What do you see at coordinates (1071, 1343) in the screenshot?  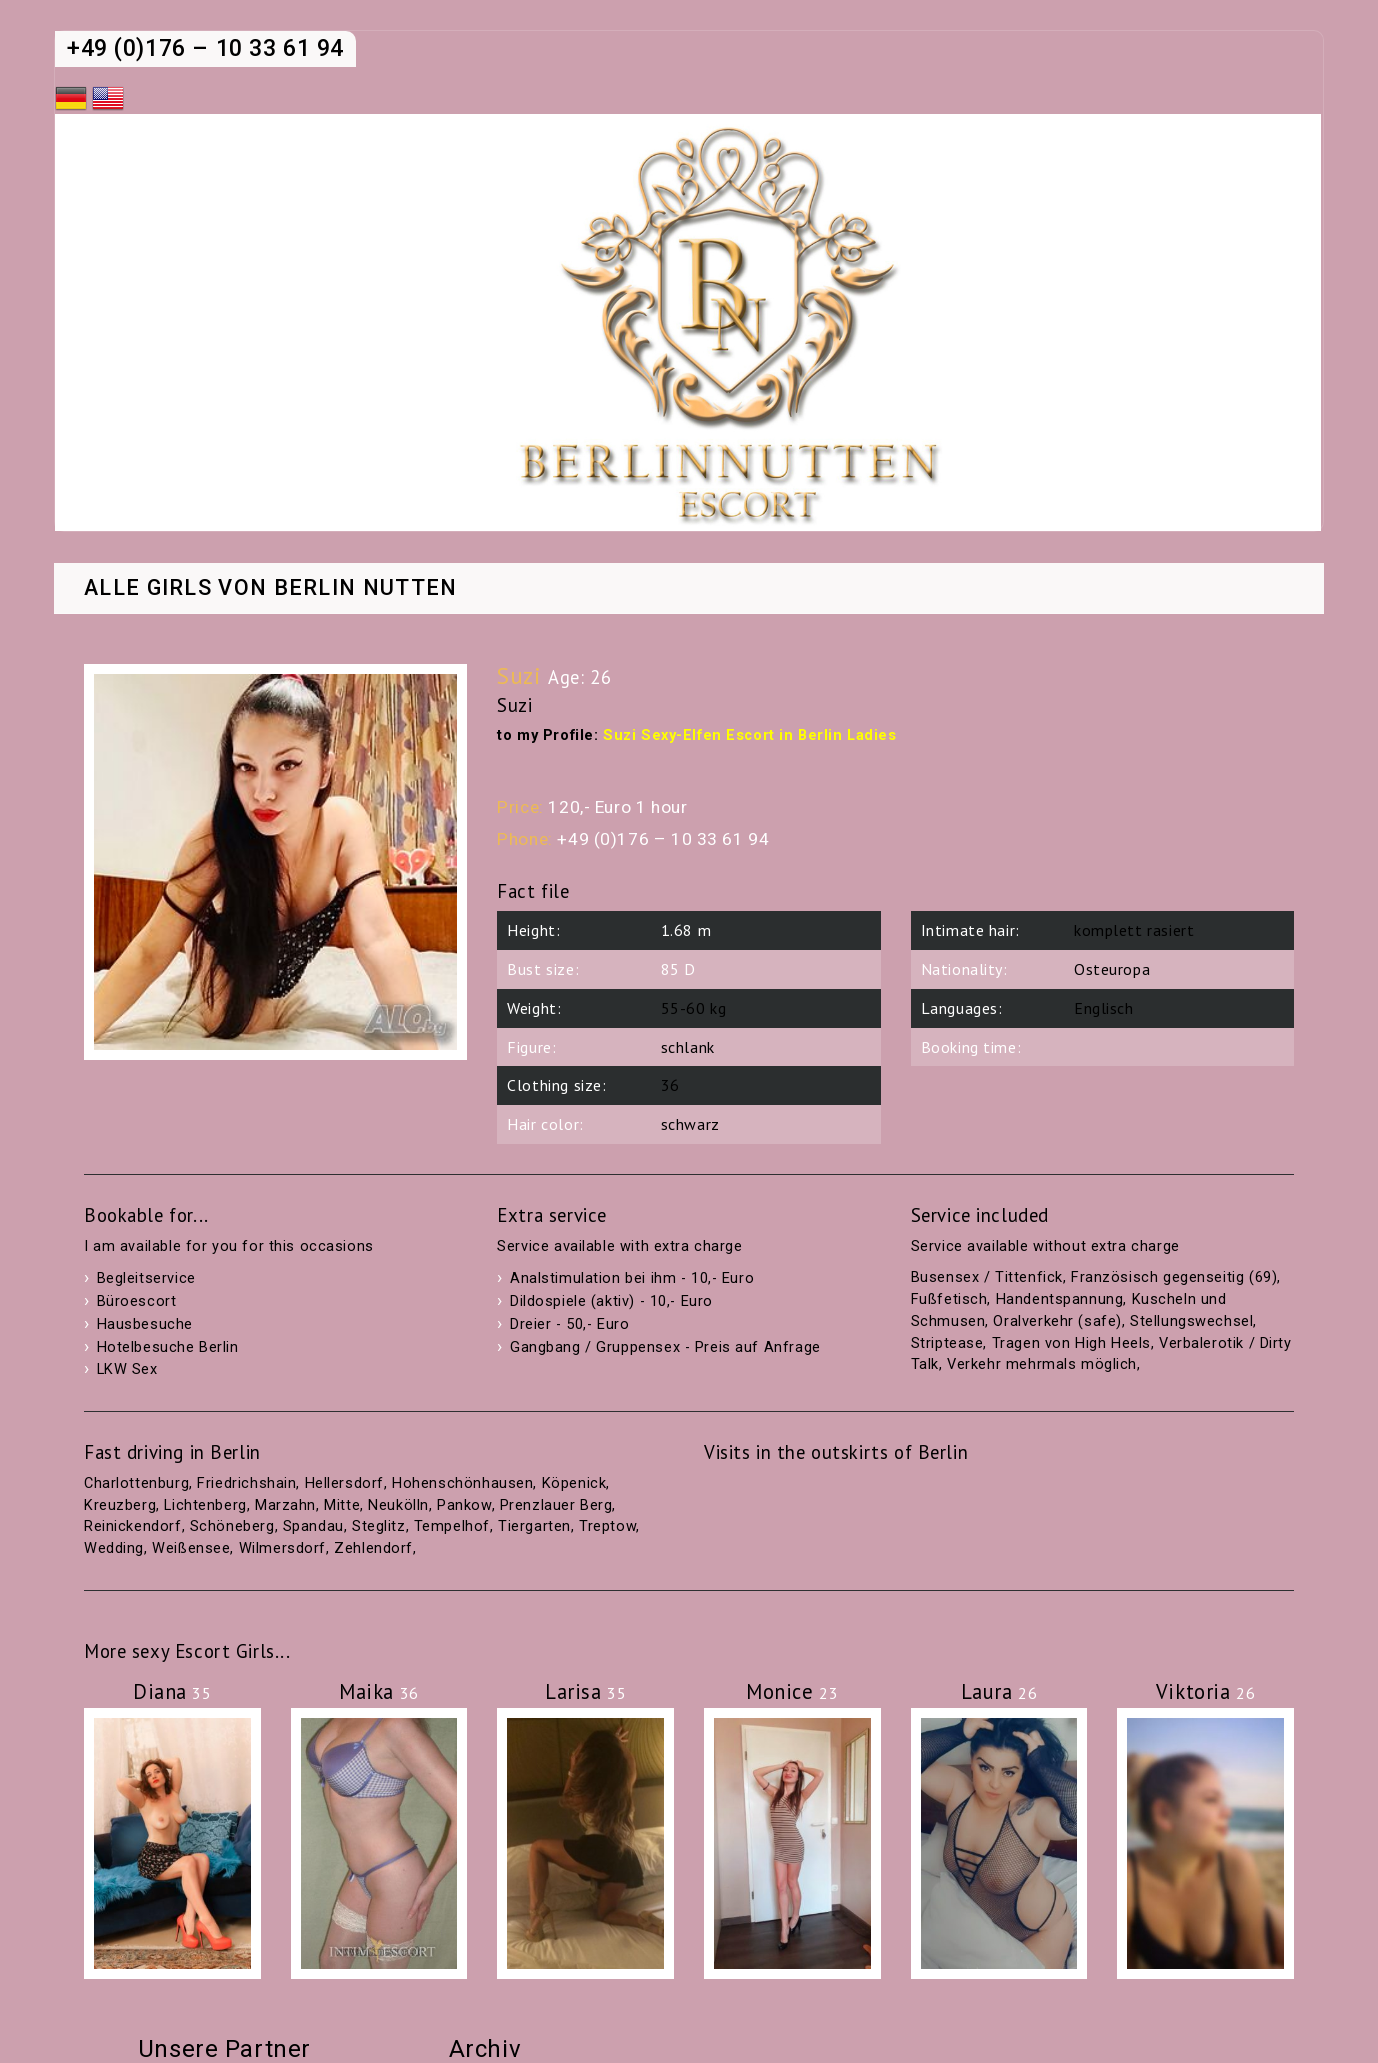 I see `Tragen von High Heels` at bounding box center [1071, 1343].